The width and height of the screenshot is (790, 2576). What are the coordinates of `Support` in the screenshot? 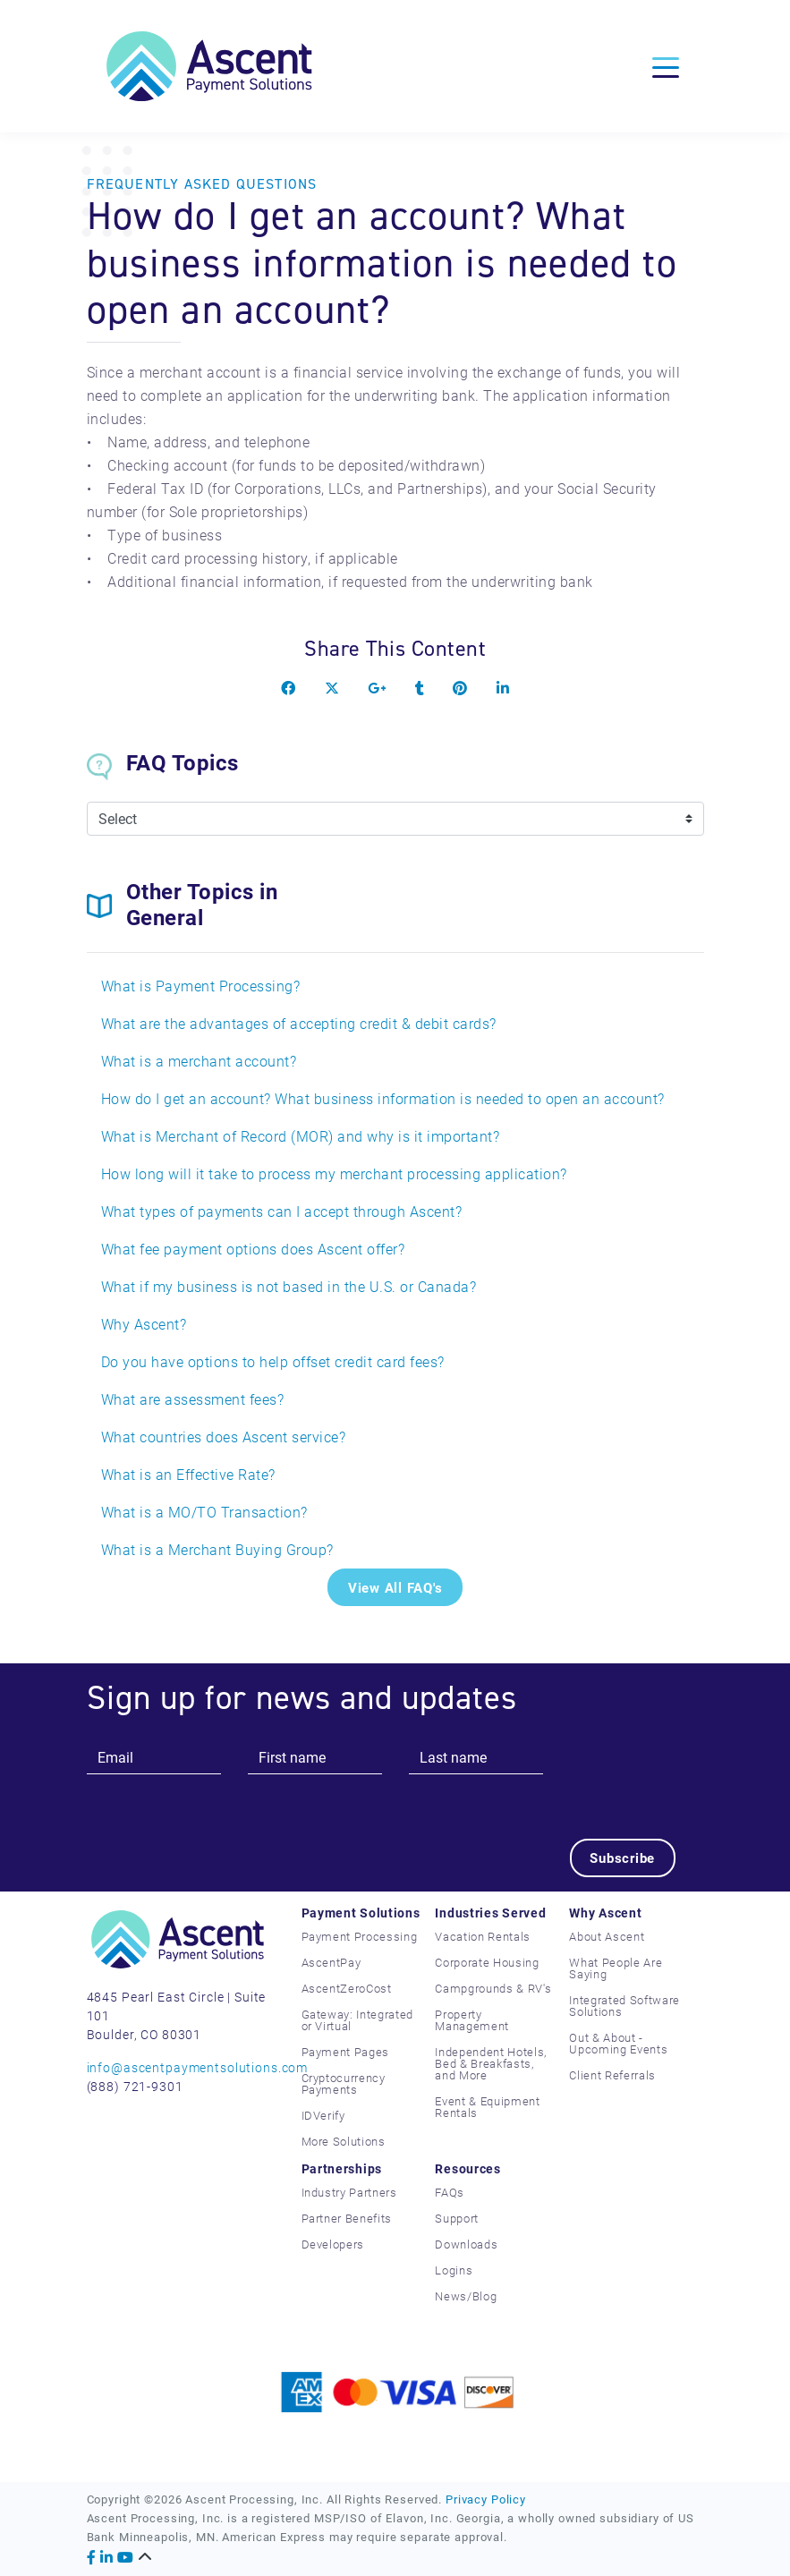 It's located at (457, 2218).